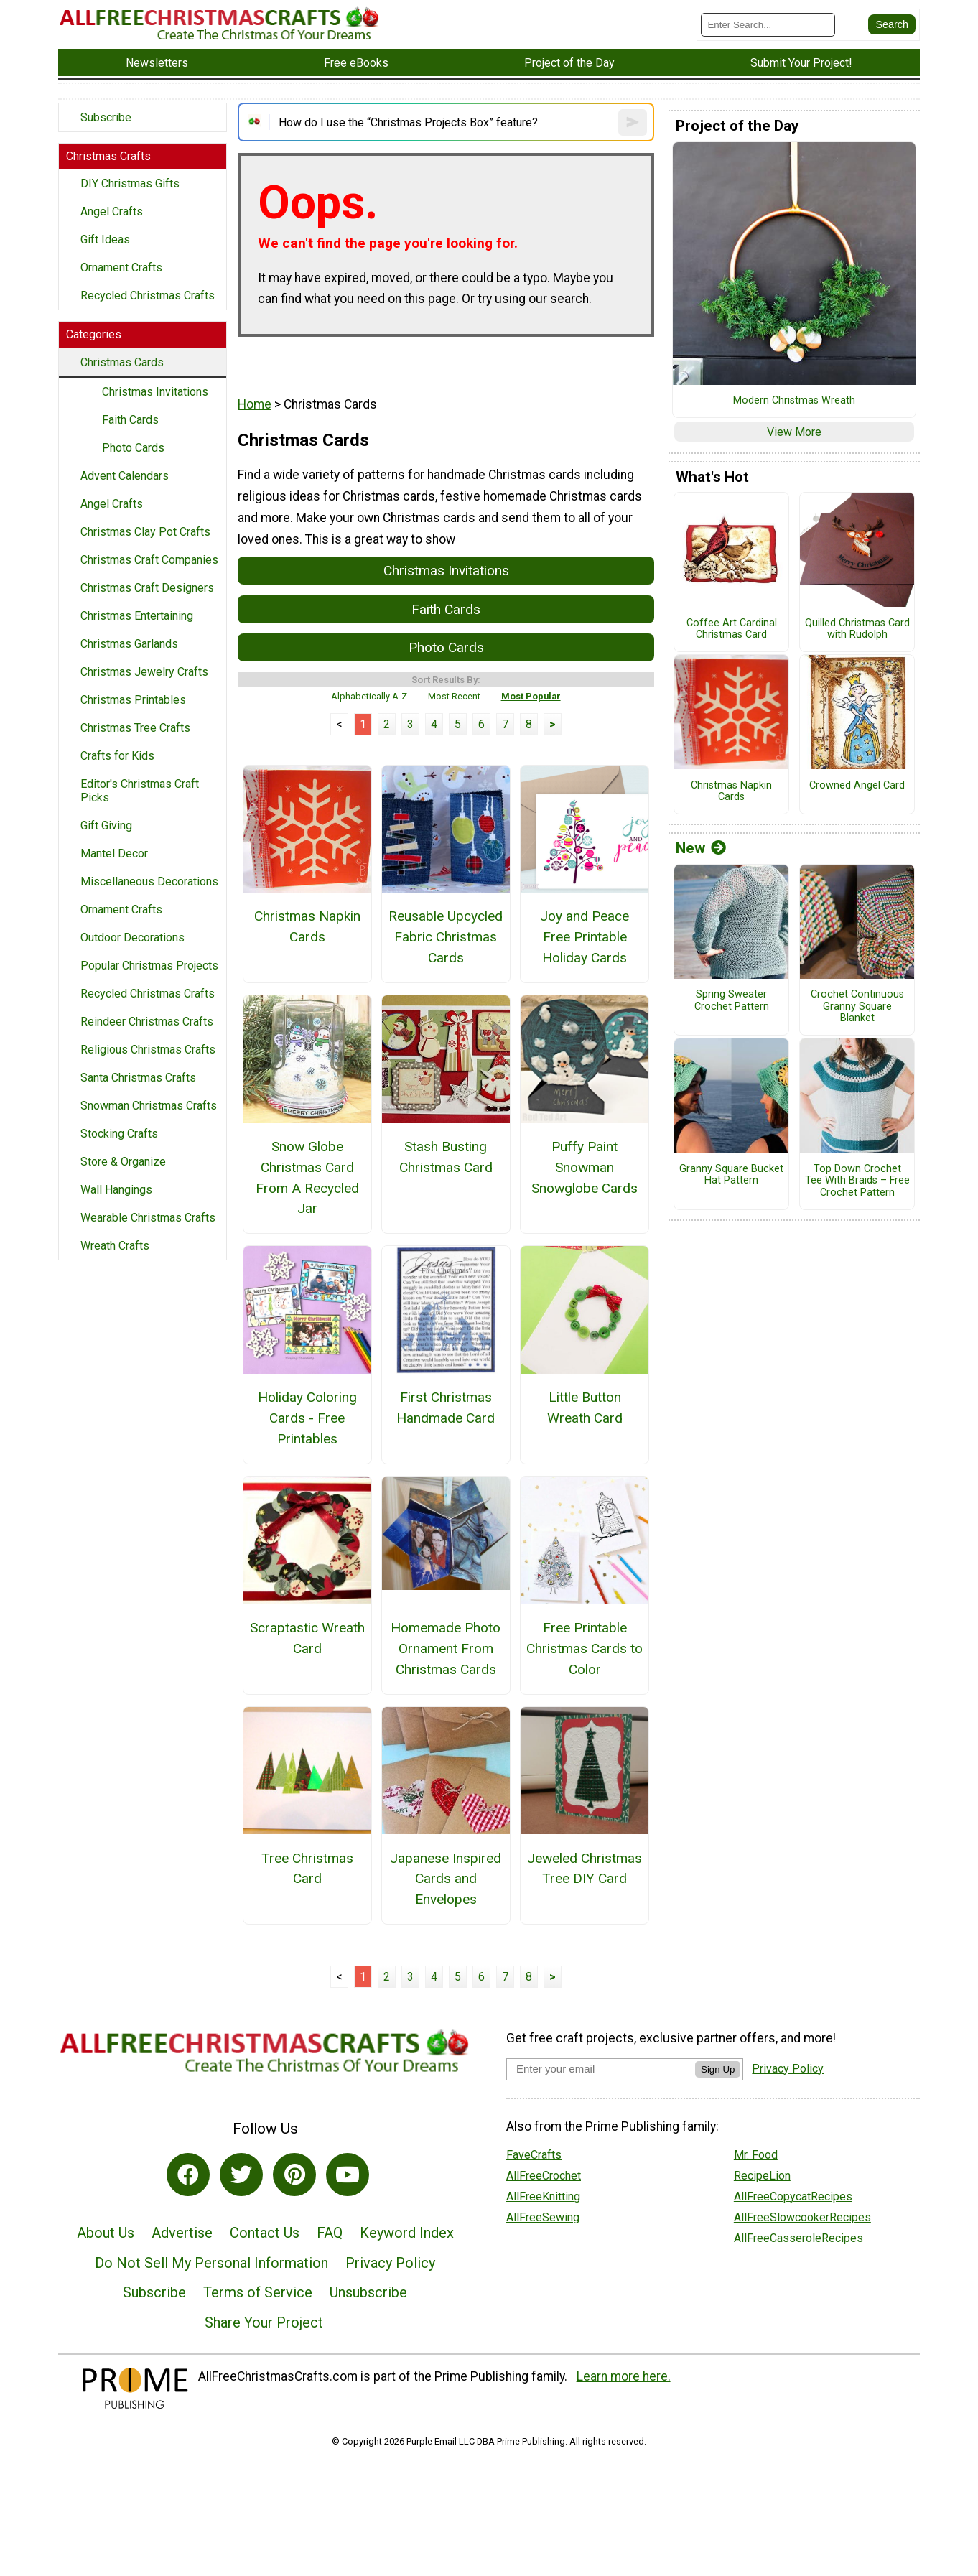 This screenshot has height=2576, width=978. Describe the element at coordinates (584, 937) in the screenshot. I see `Joy and Peace Free Printable Holiday Cards` at that location.